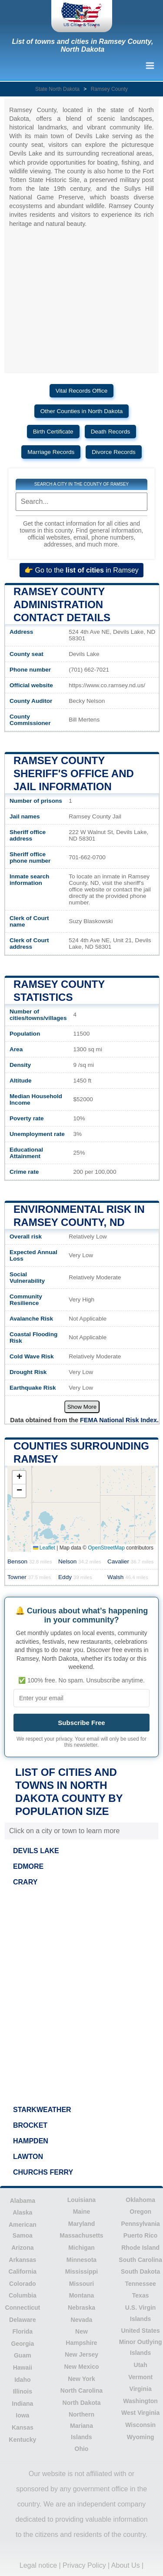 The width and height of the screenshot is (163, 2576). What do you see at coordinates (30, 2125) in the screenshot?
I see `BROCKET` at bounding box center [30, 2125].